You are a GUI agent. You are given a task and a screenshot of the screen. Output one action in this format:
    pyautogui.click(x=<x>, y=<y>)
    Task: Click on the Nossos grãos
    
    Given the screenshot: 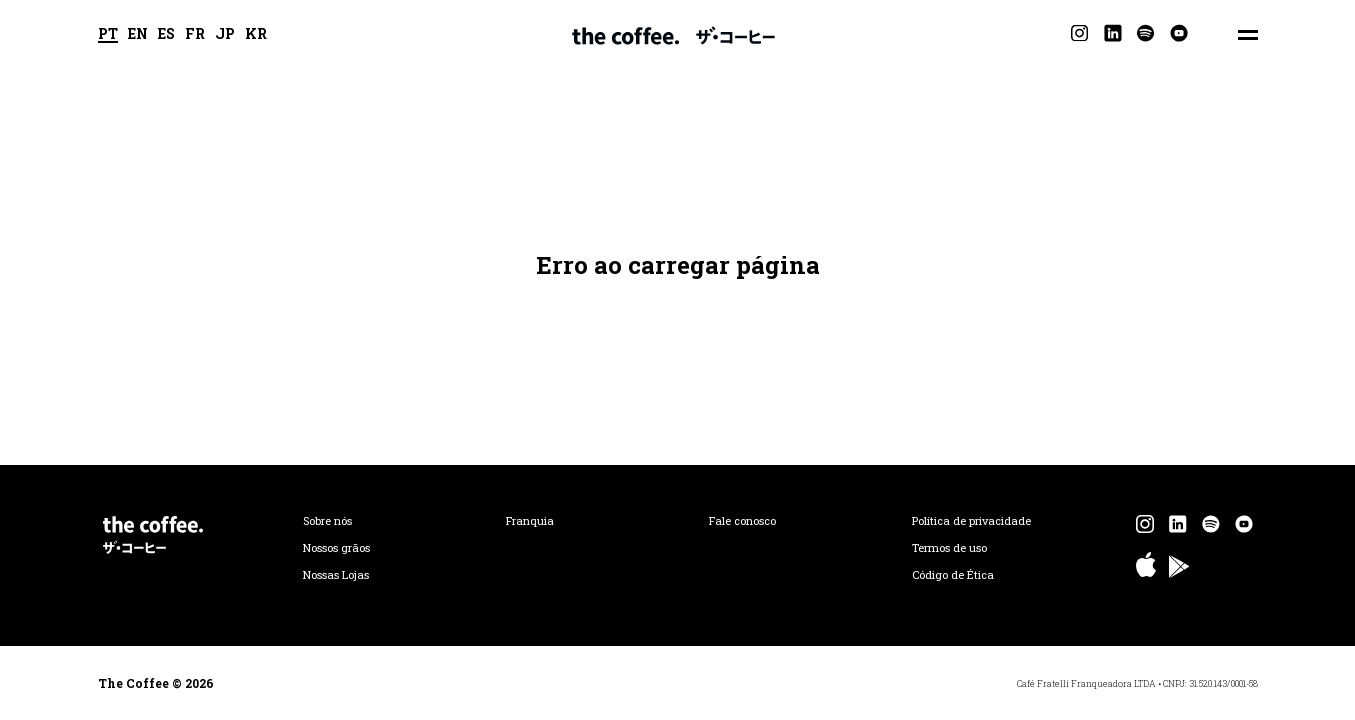 What is the action you would take?
    pyautogui.click(x=336, y=548)
    